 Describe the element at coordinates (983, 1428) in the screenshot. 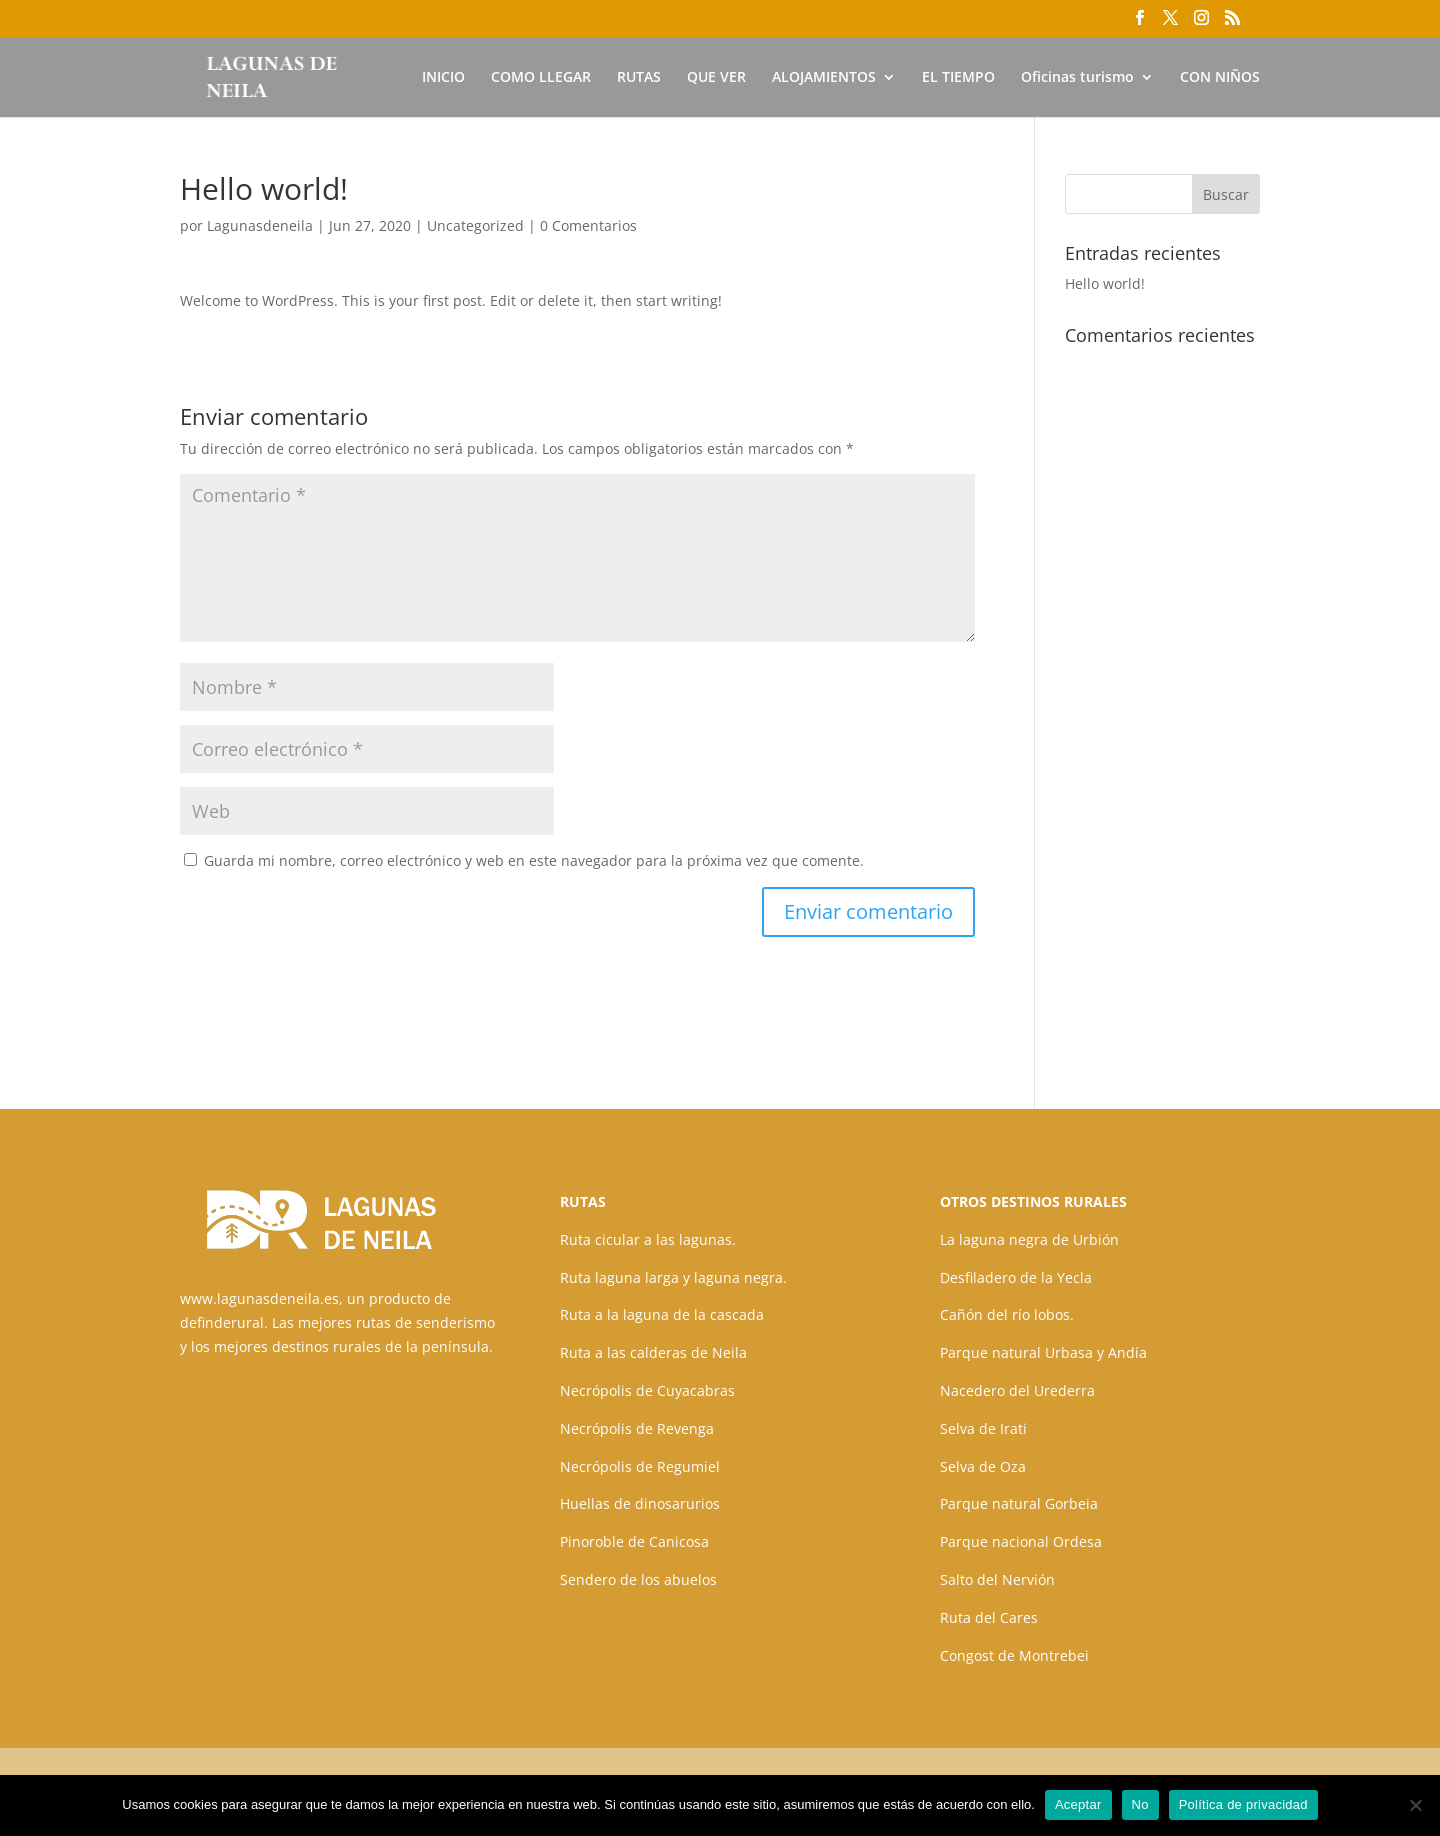

I see `Selva de Irati` at that location.